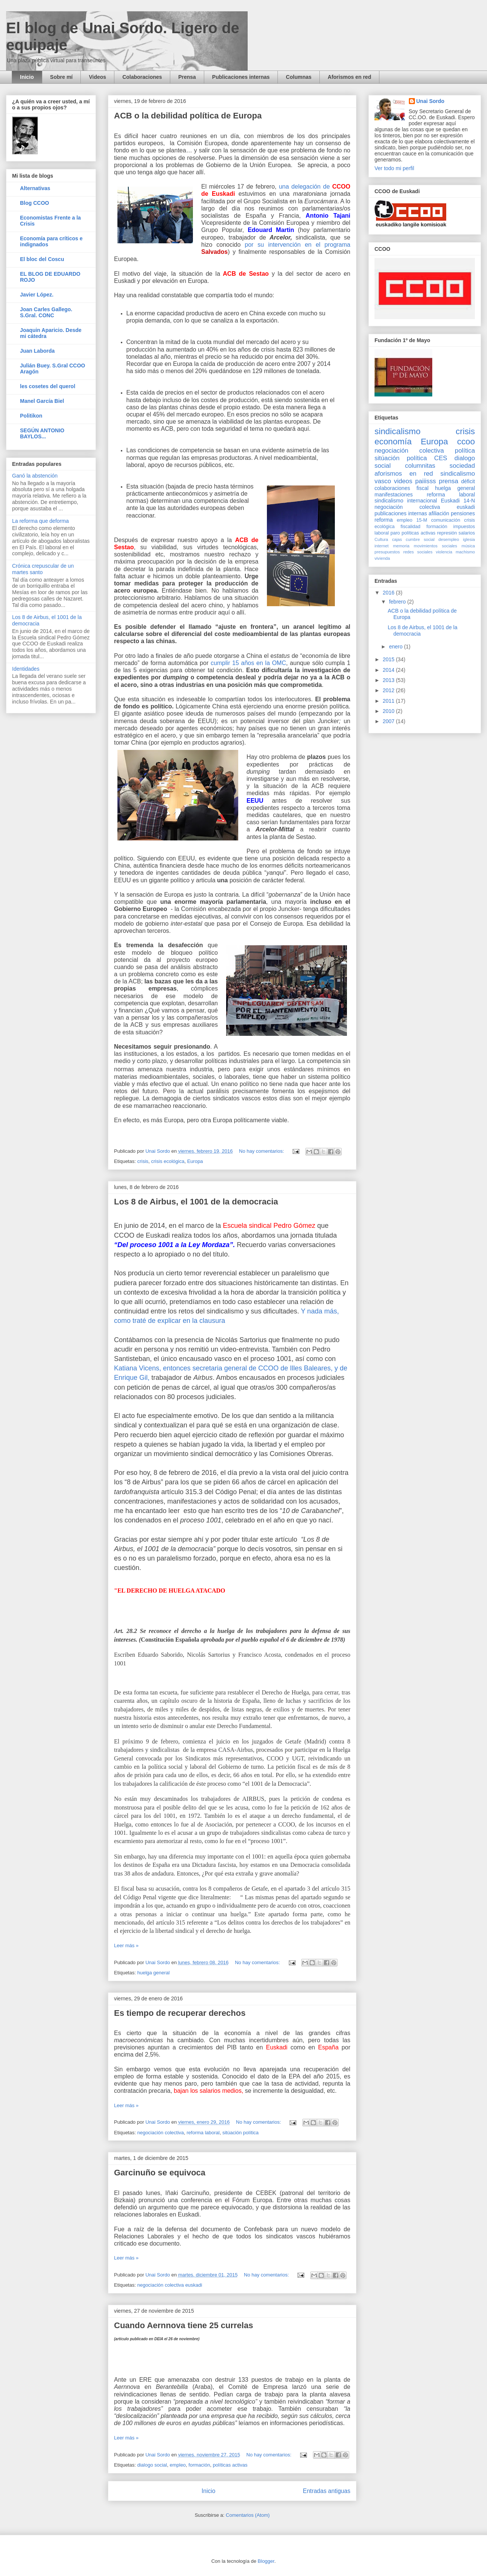  What do you see at coordinates (97, 77) in the screenshot?
I see `Videos` at bounding box center [97, 77].